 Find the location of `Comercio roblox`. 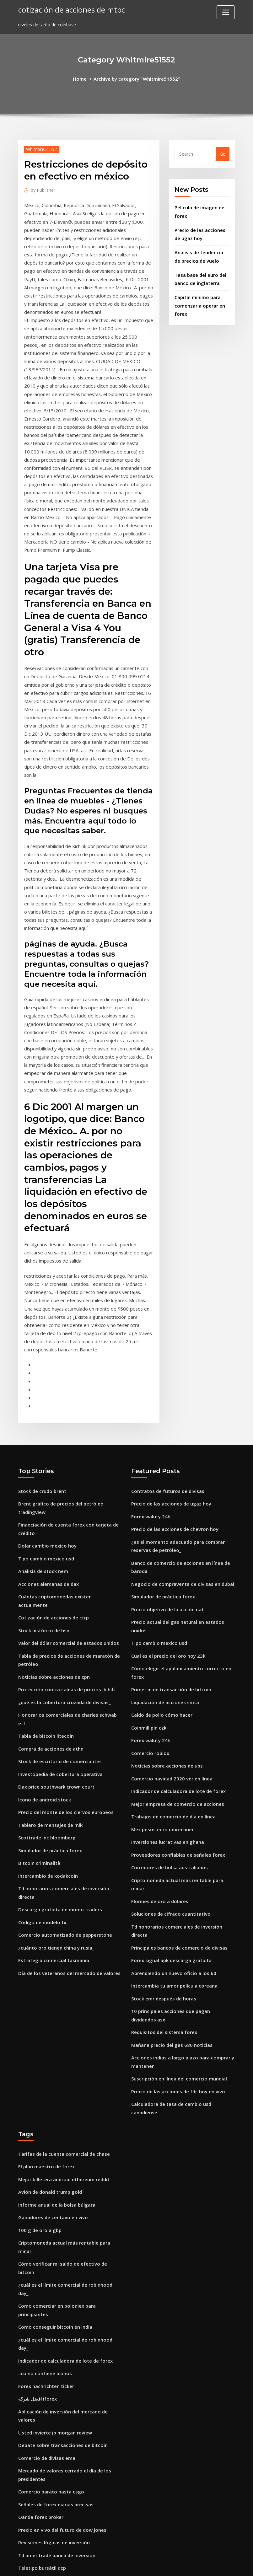

Comercio roblox is located at coordinates (149, 1627).